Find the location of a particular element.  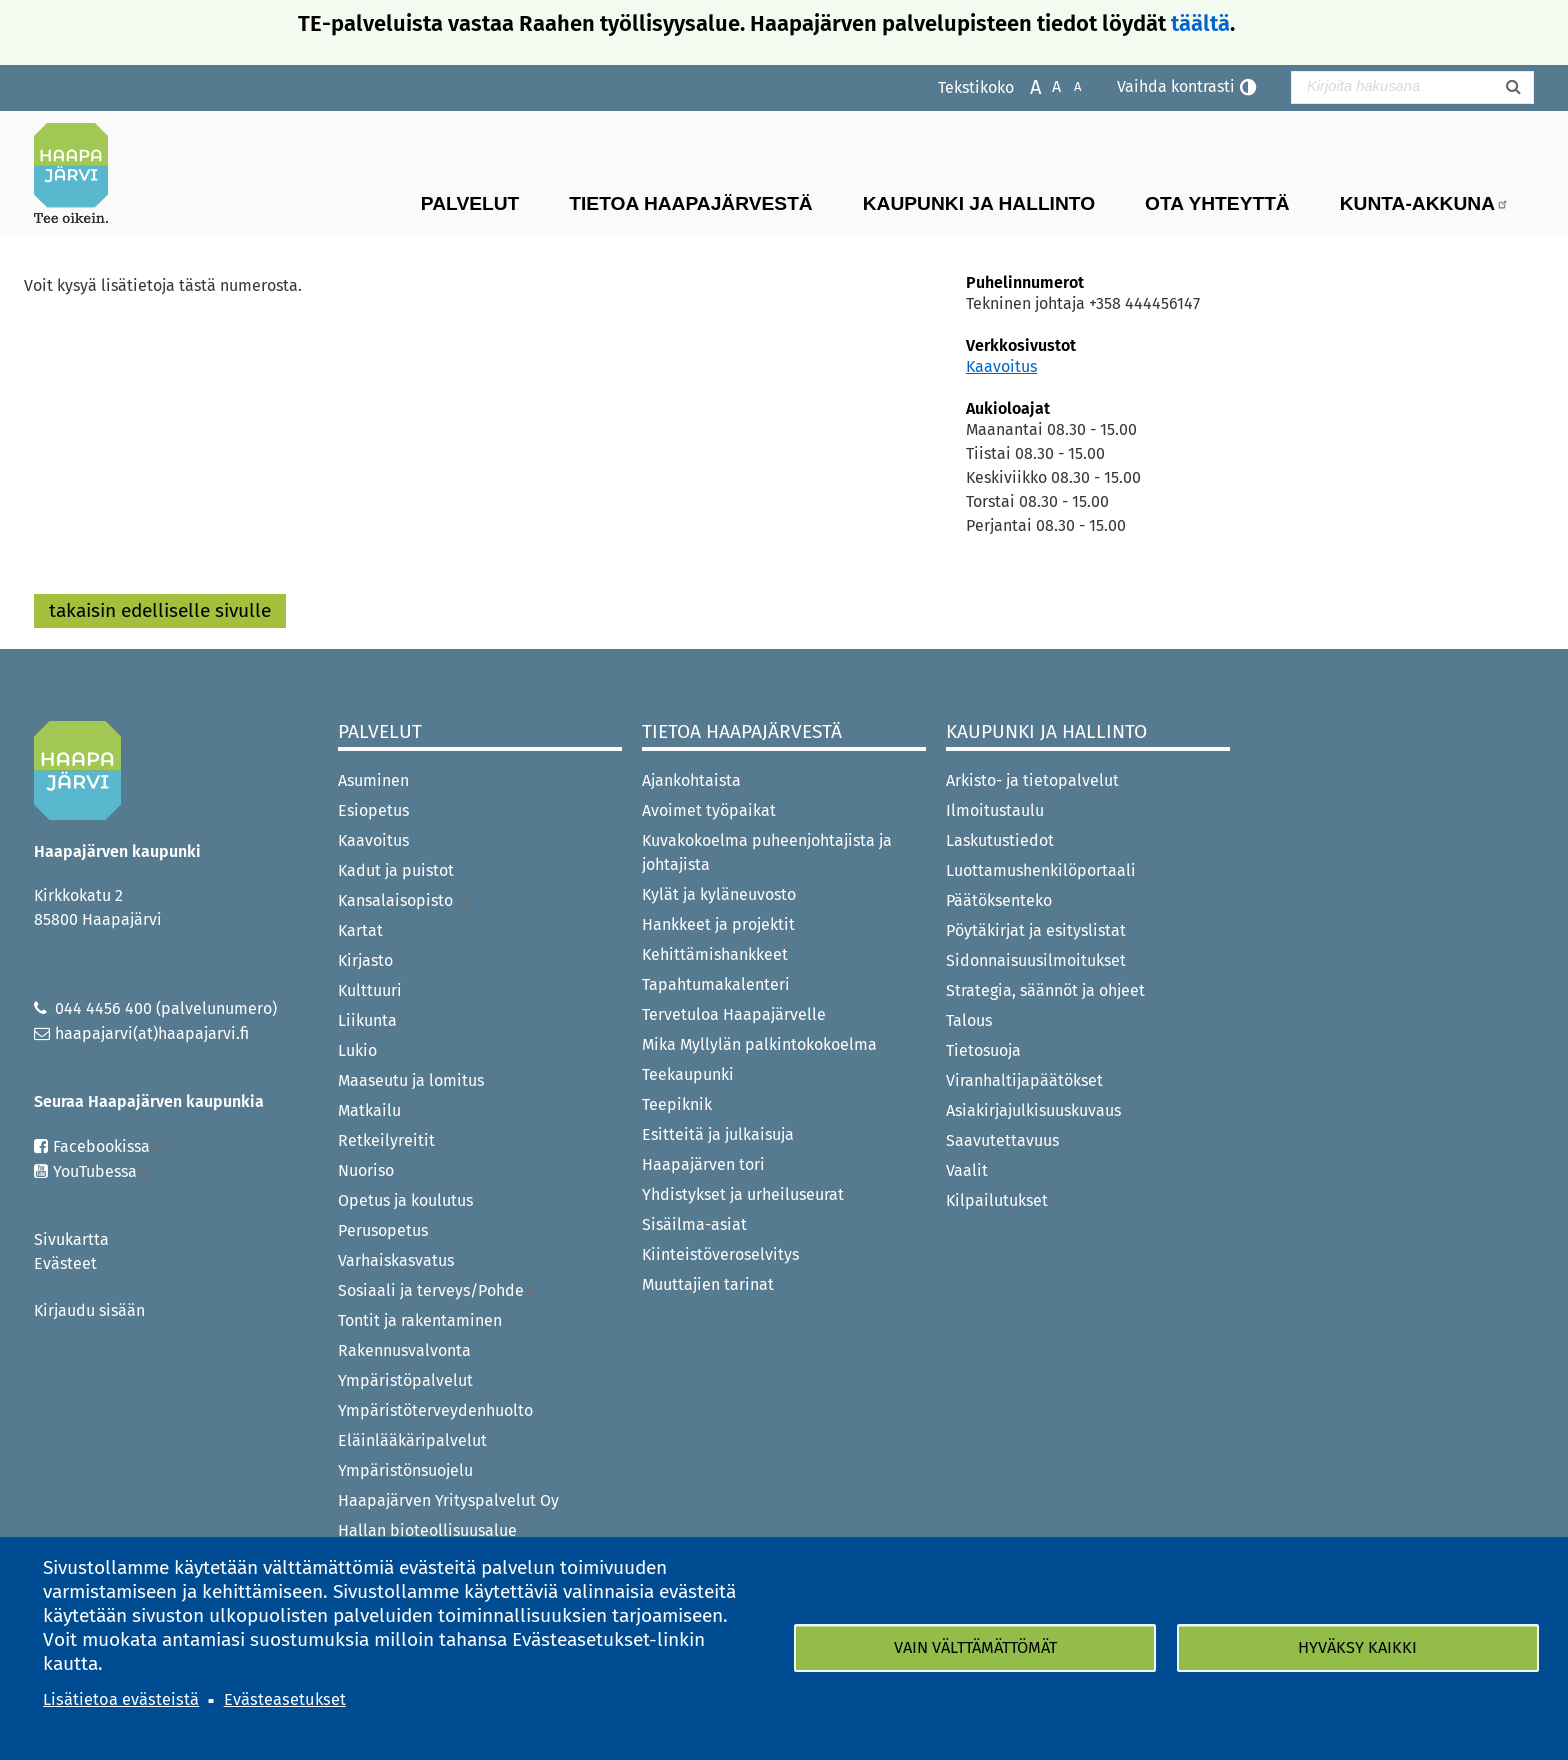

Perusopetus is located at coordinates (383, 1230).